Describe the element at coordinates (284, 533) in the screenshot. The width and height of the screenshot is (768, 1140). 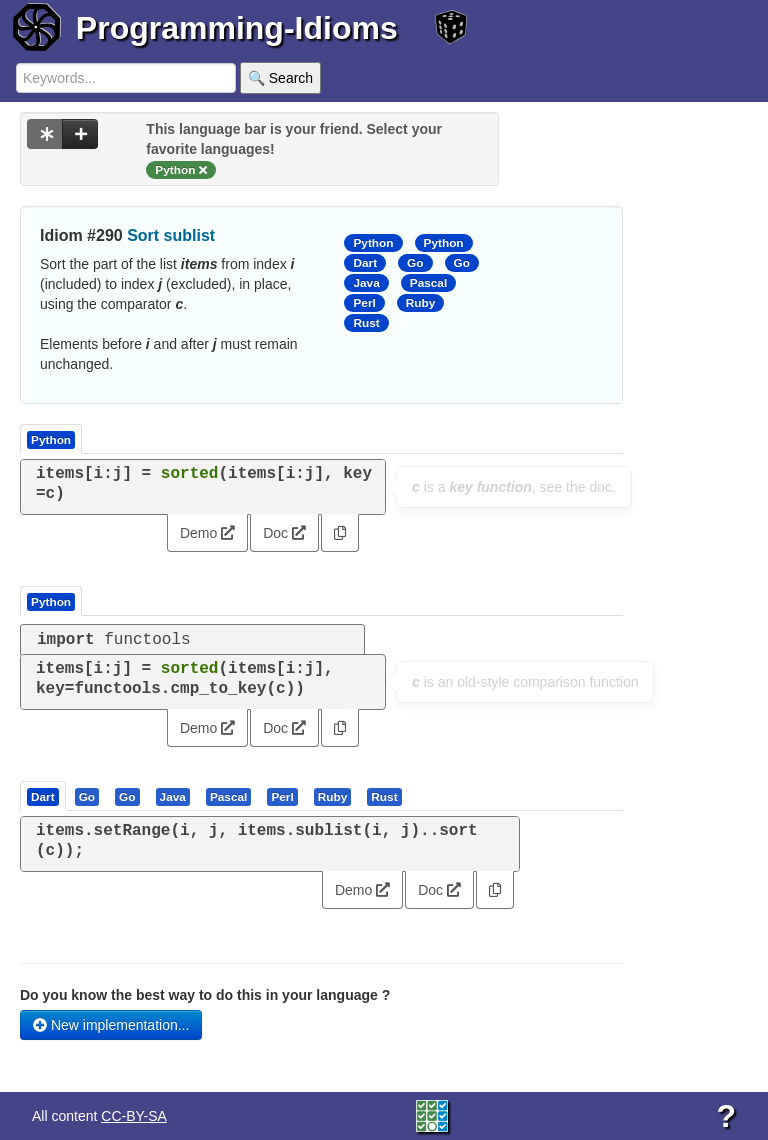
I see `Doc` at that location.